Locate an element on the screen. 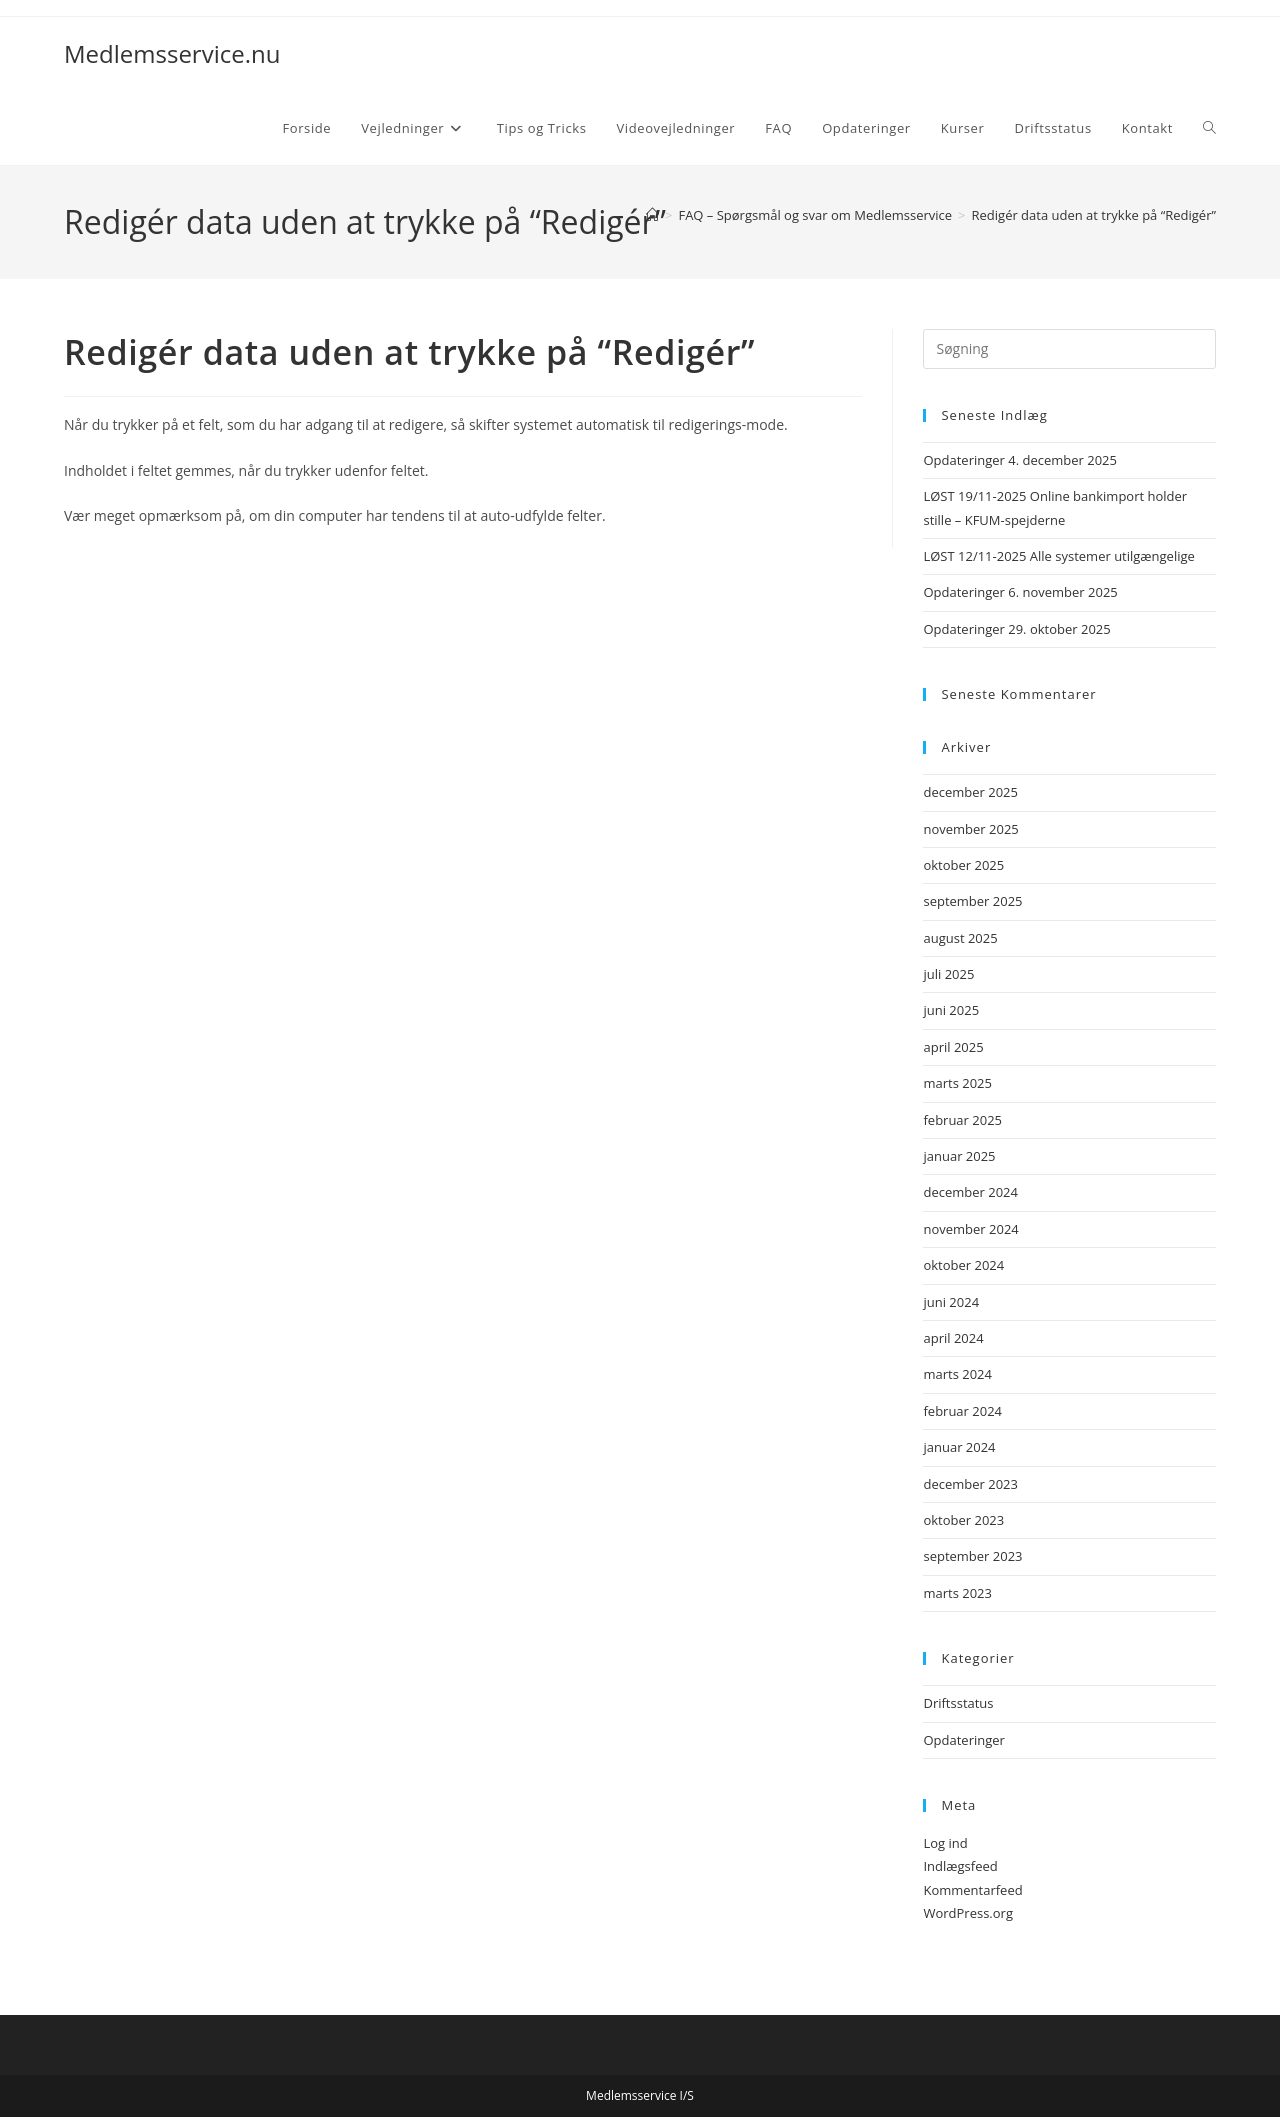  august 2025 is located at coordinates (960, 938).